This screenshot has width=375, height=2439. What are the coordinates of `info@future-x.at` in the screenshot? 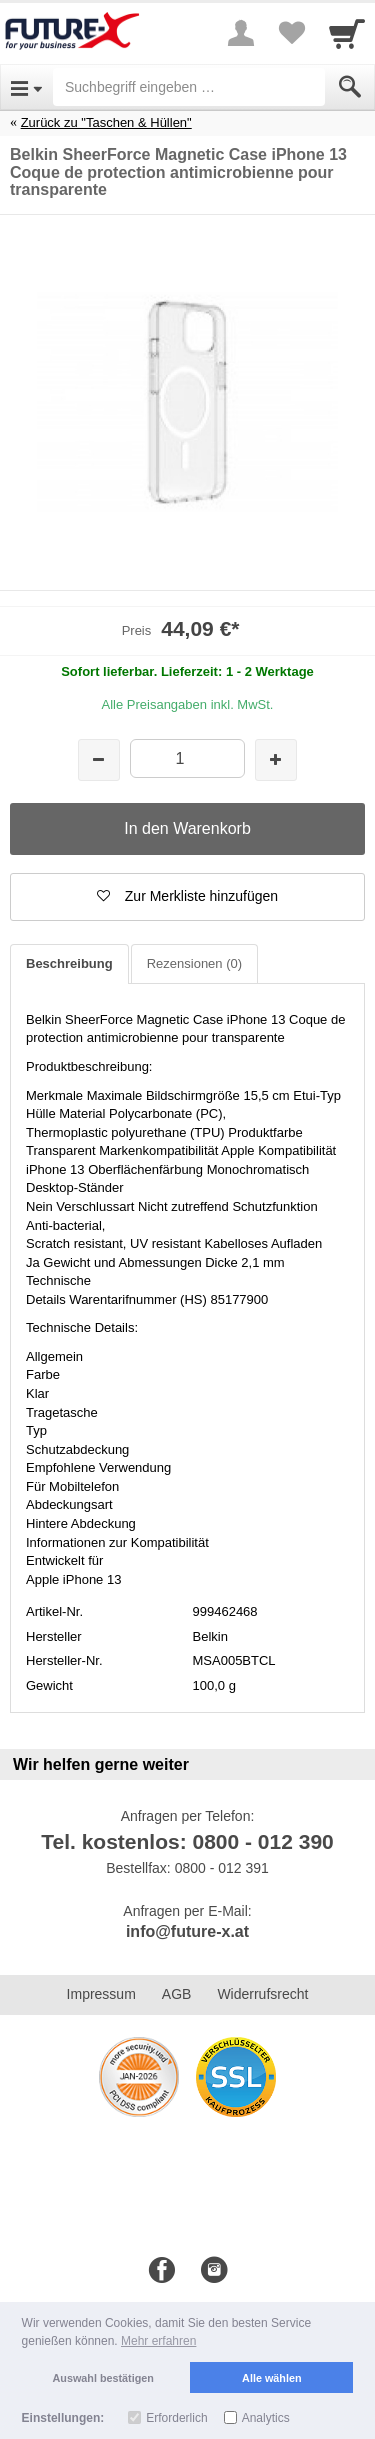 It's located at (187, 1931).